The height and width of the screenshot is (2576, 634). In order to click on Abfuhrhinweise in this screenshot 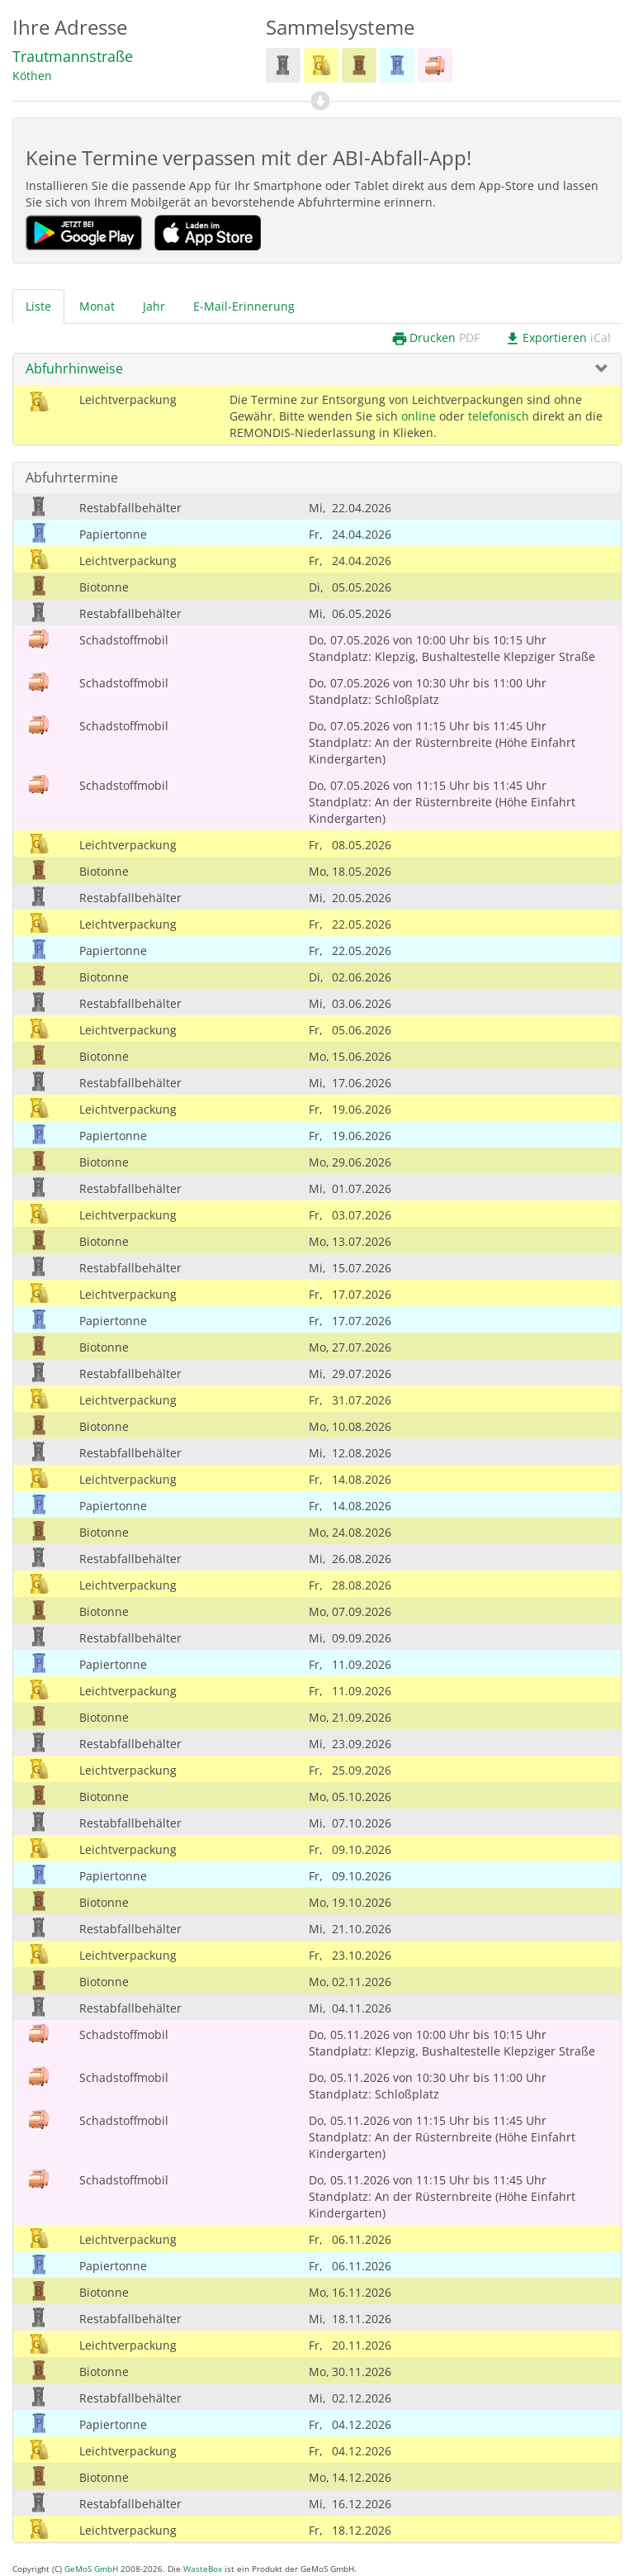, I will do `click(74, 368)`.